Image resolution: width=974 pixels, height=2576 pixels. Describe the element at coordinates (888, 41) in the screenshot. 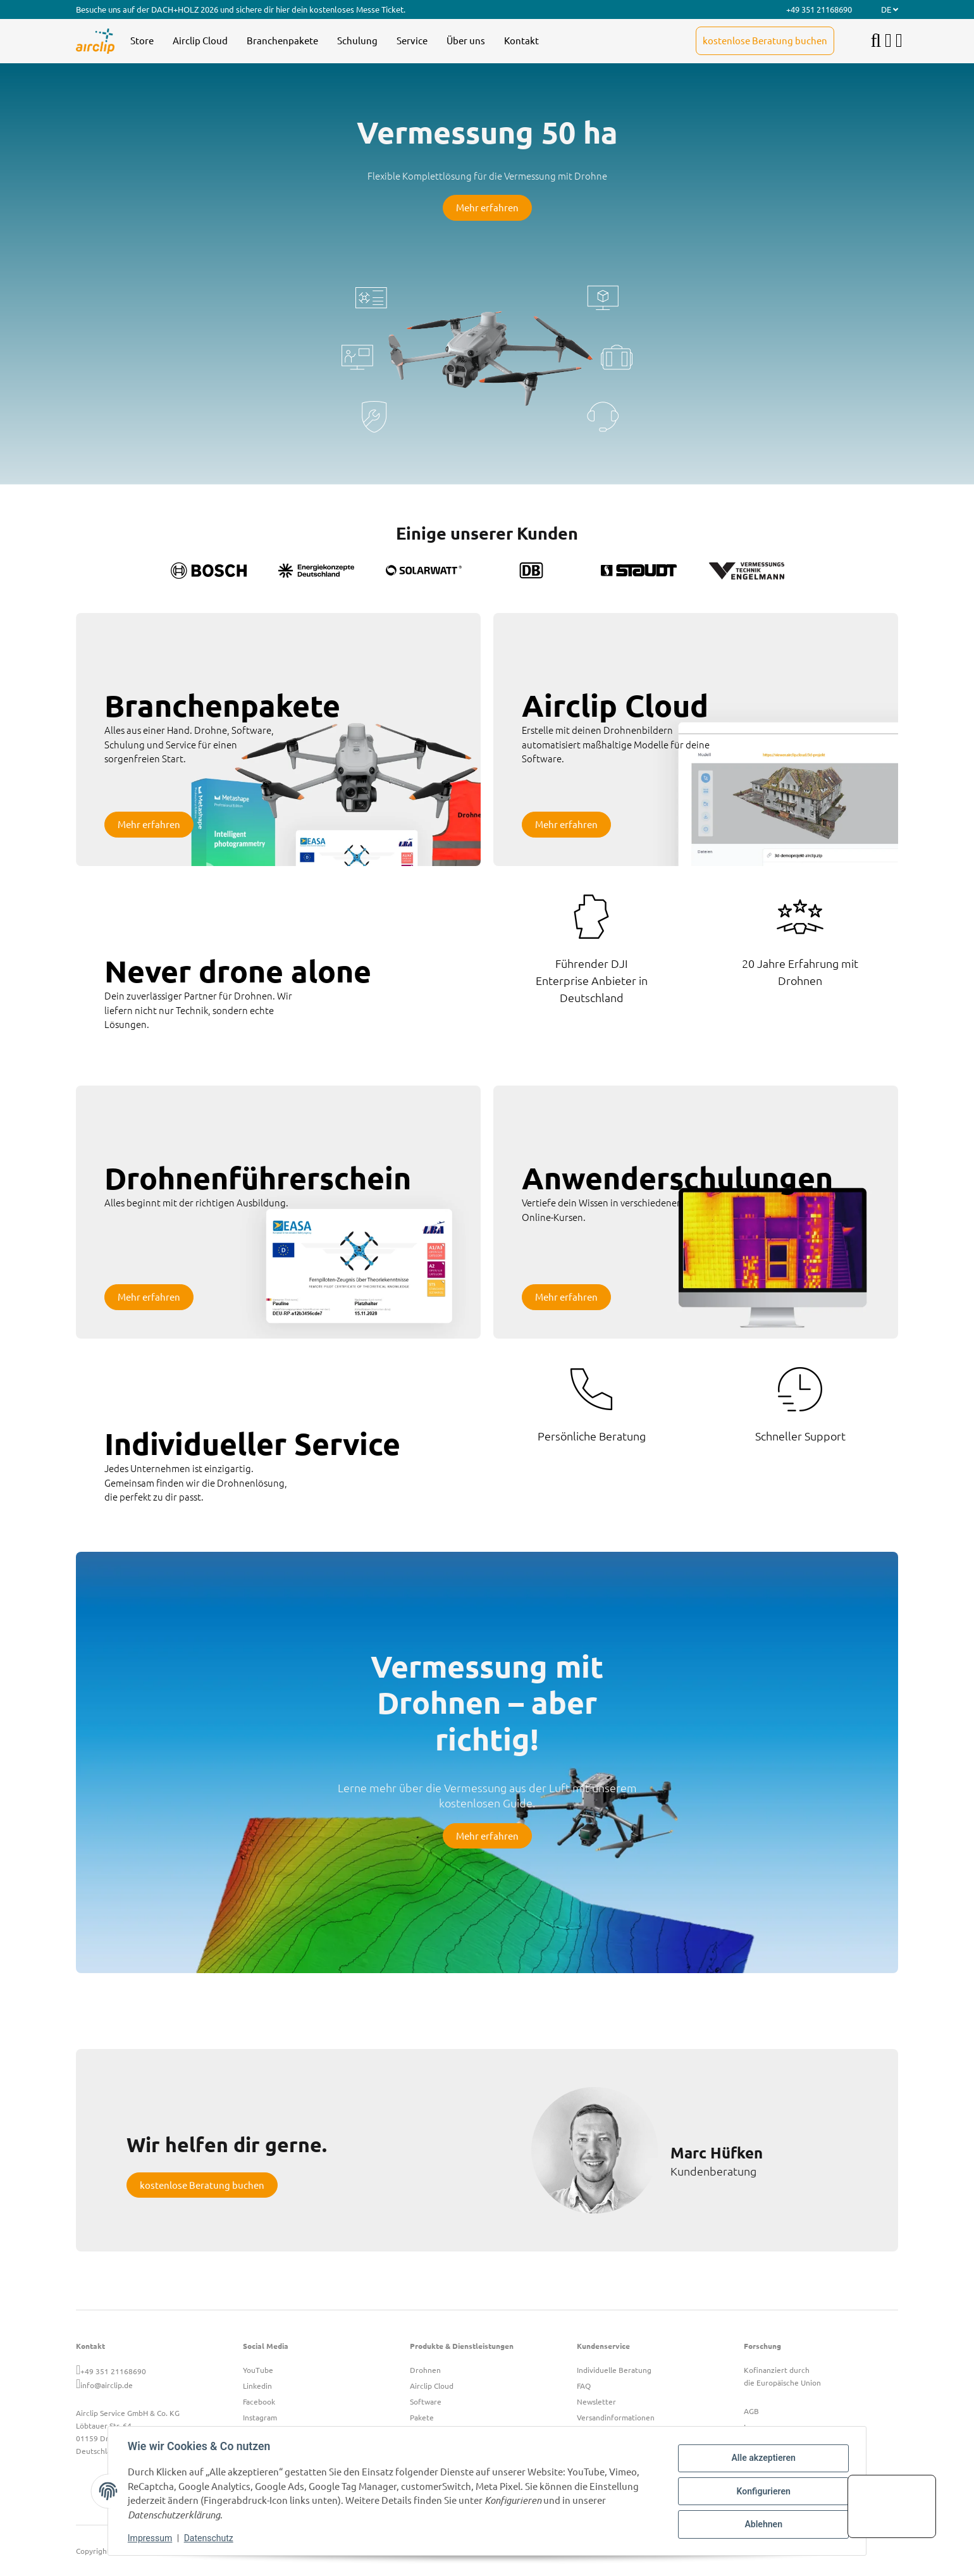

I see `[button]` at that location.